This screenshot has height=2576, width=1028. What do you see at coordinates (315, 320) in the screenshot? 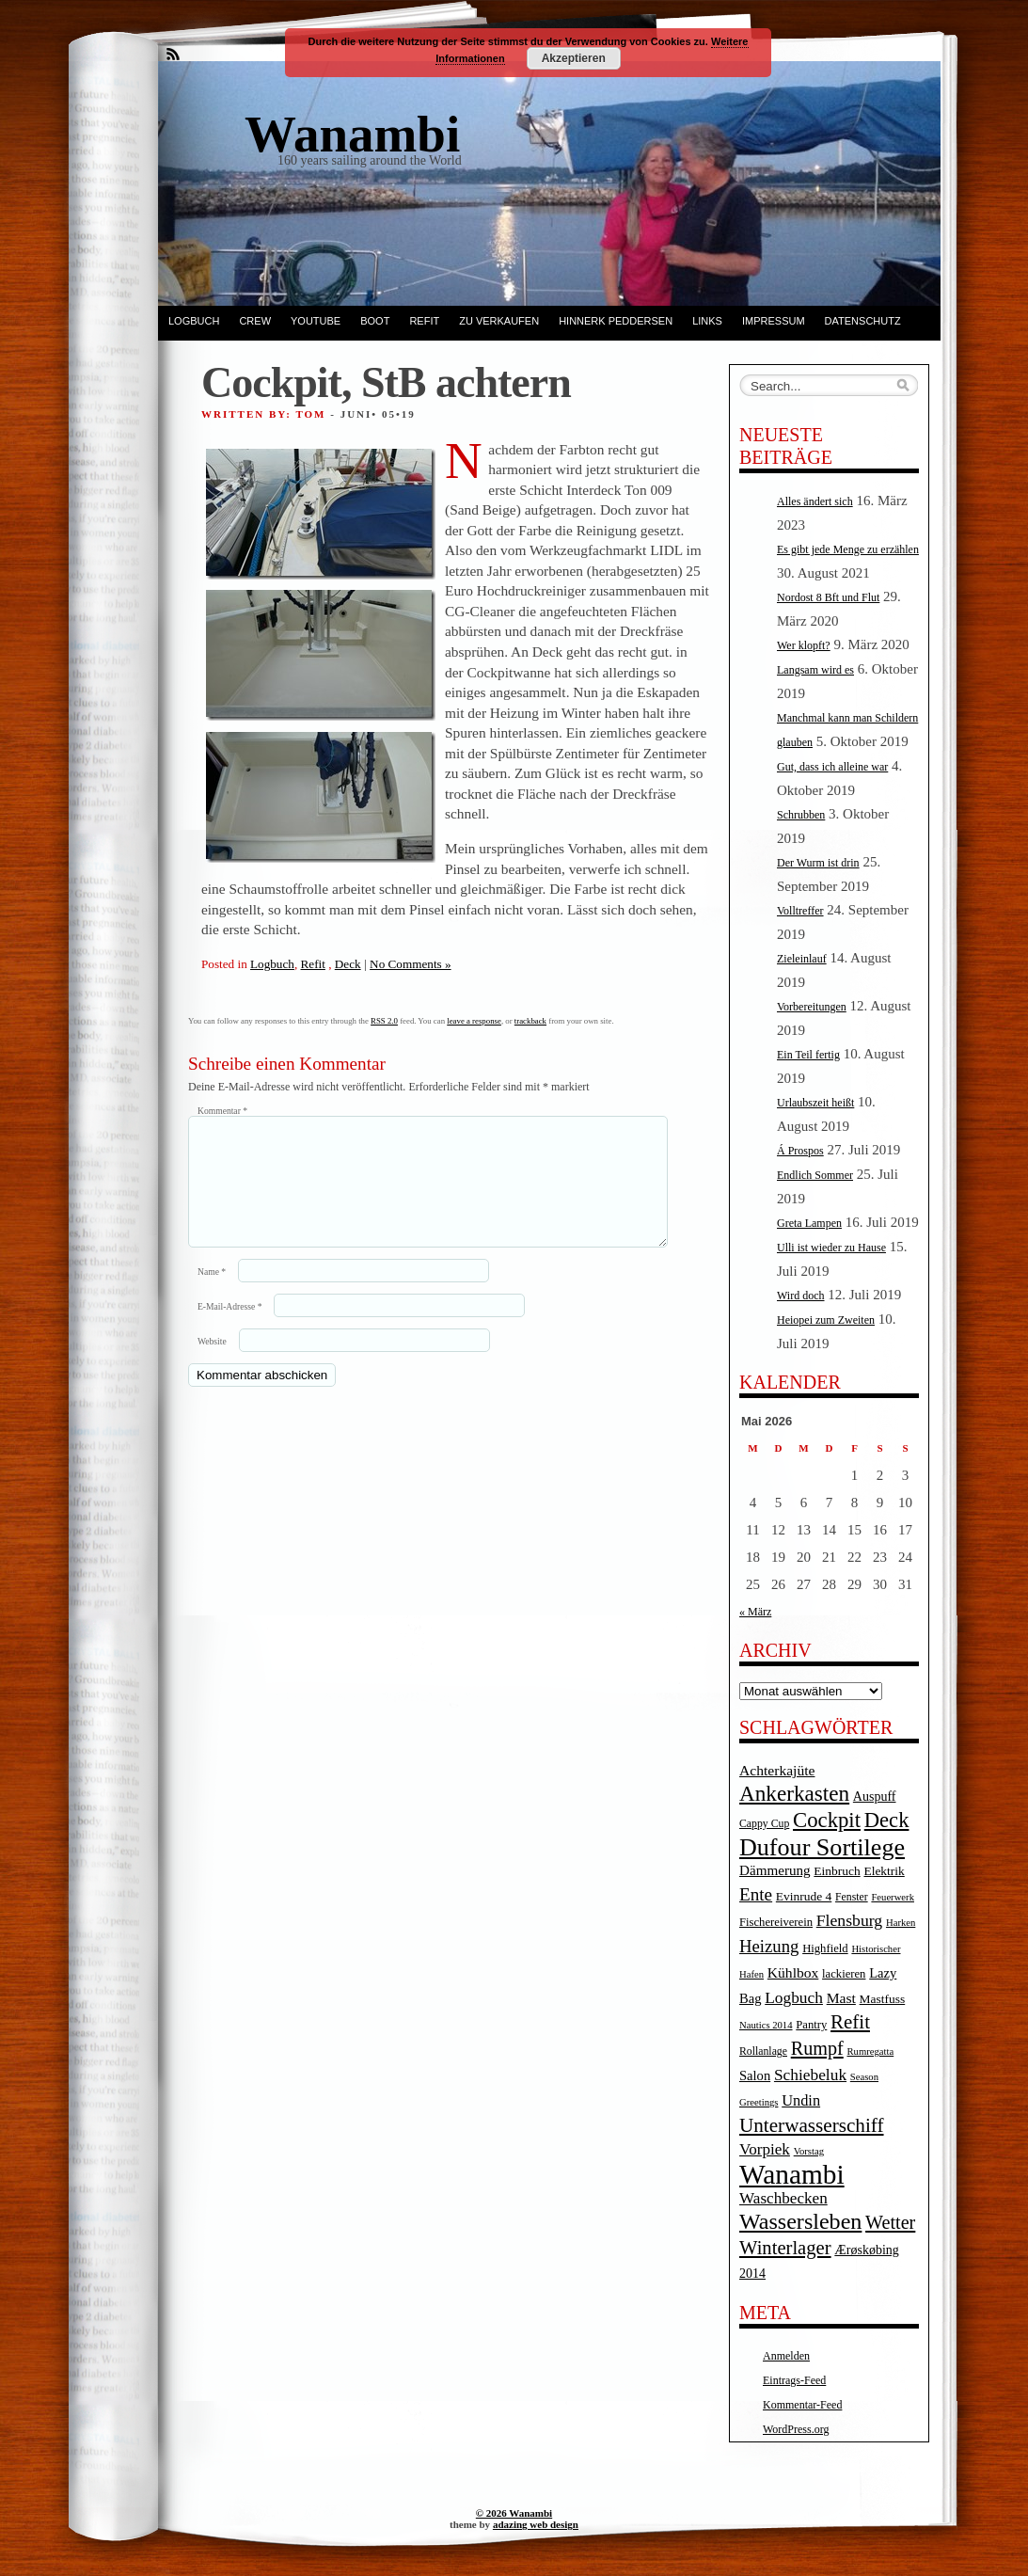
I see `YouTube` at bounding box center [315, 320].